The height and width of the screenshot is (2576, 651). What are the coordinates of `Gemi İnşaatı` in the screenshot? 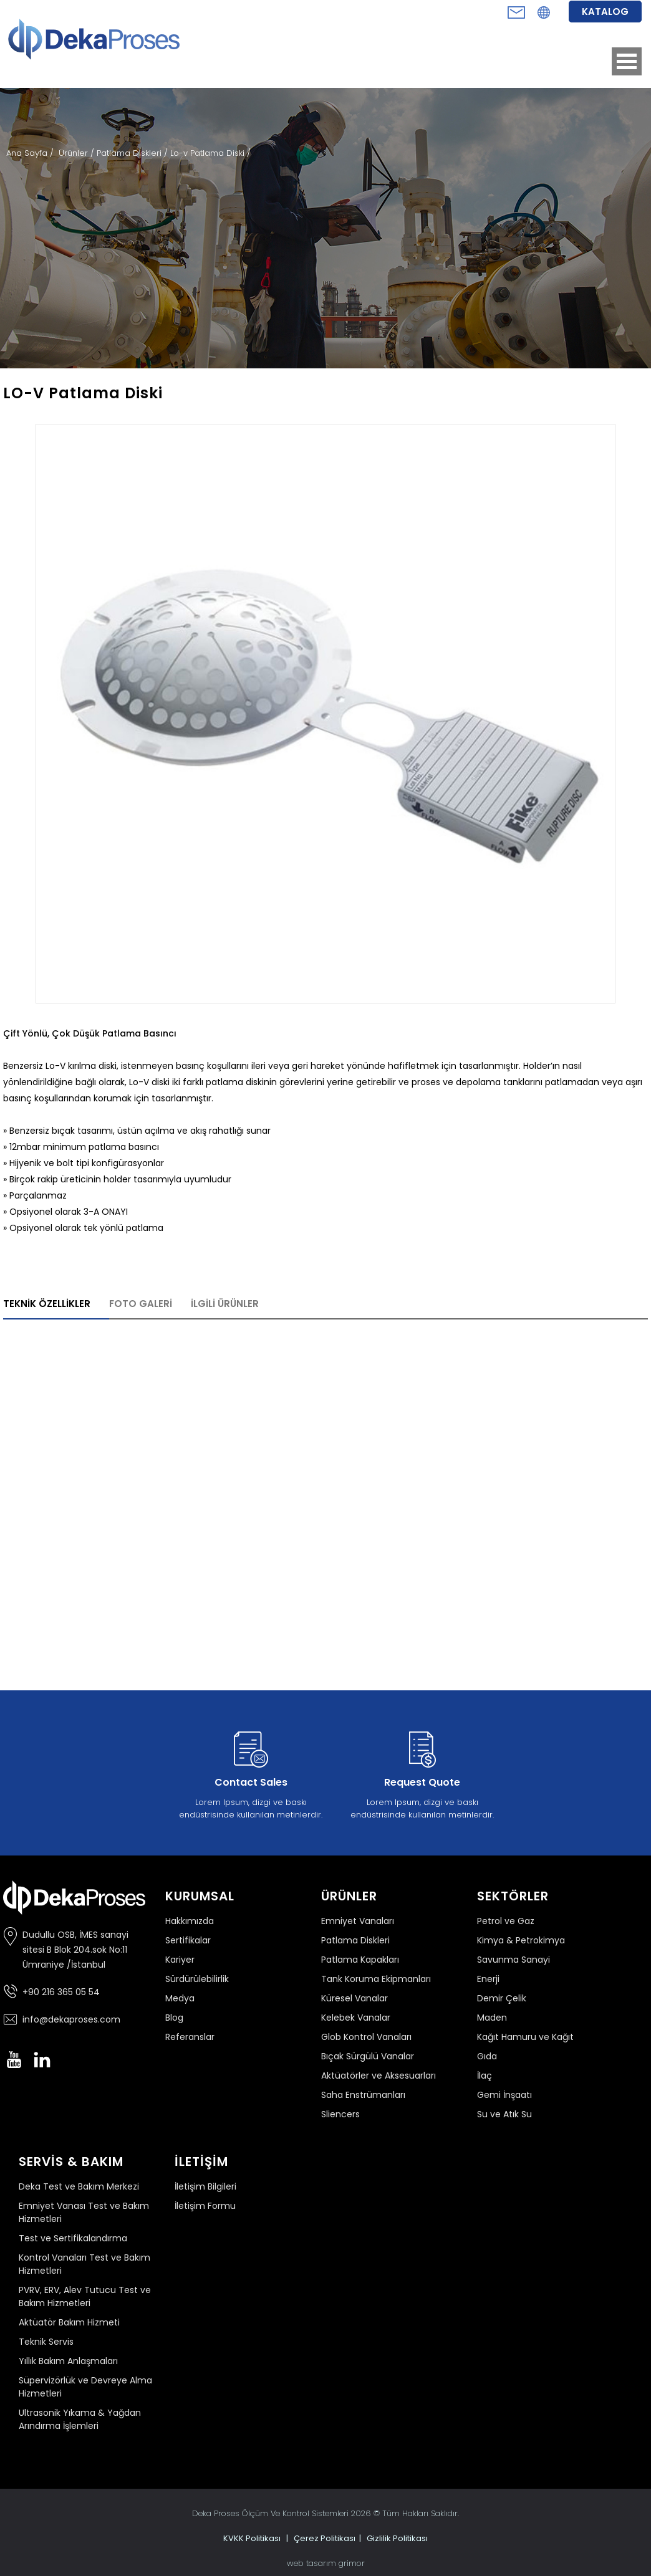 It's located at (504, 2095).